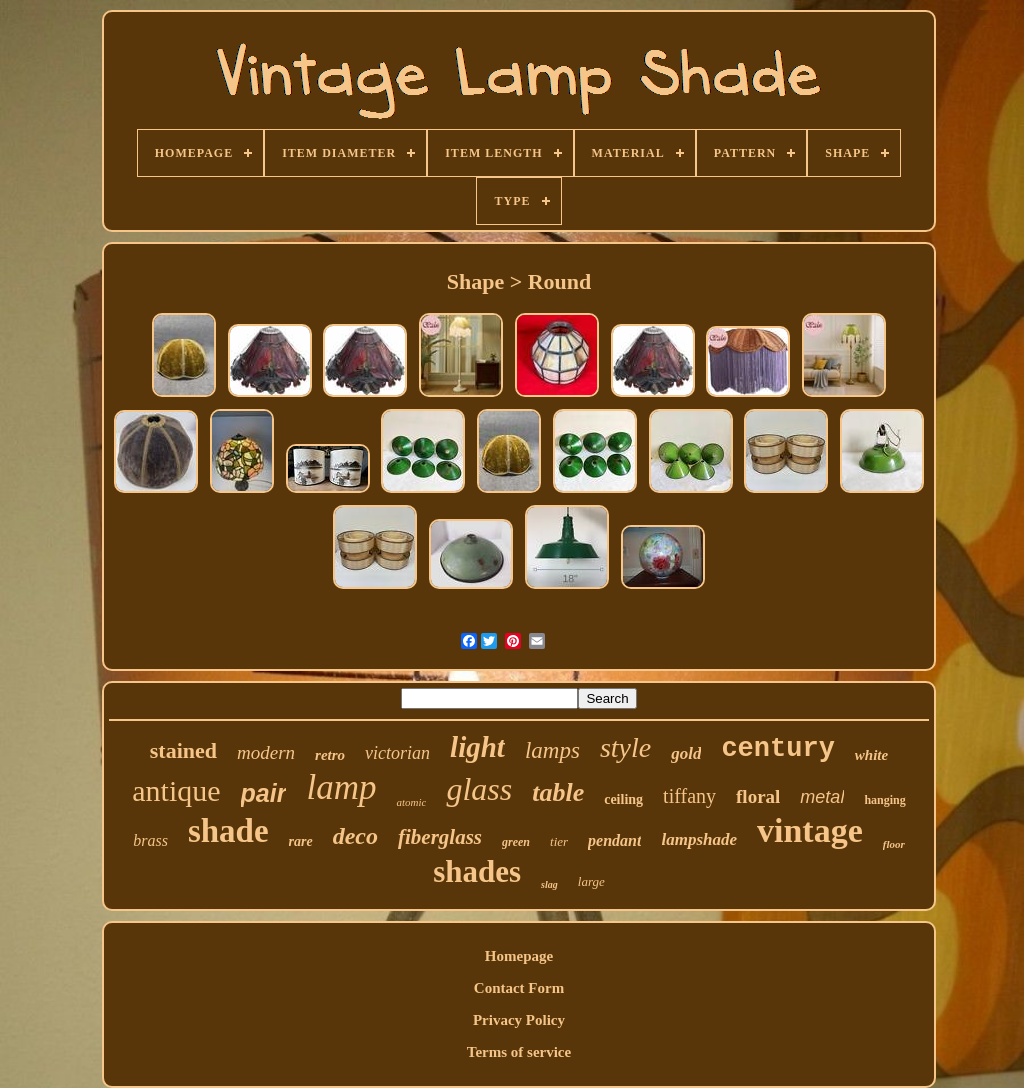 Image resolution: width=1024 pixels, height=1088 pixels. Describe the element at coordinates (777, 749) in the screenshot. I see `century` at that location.